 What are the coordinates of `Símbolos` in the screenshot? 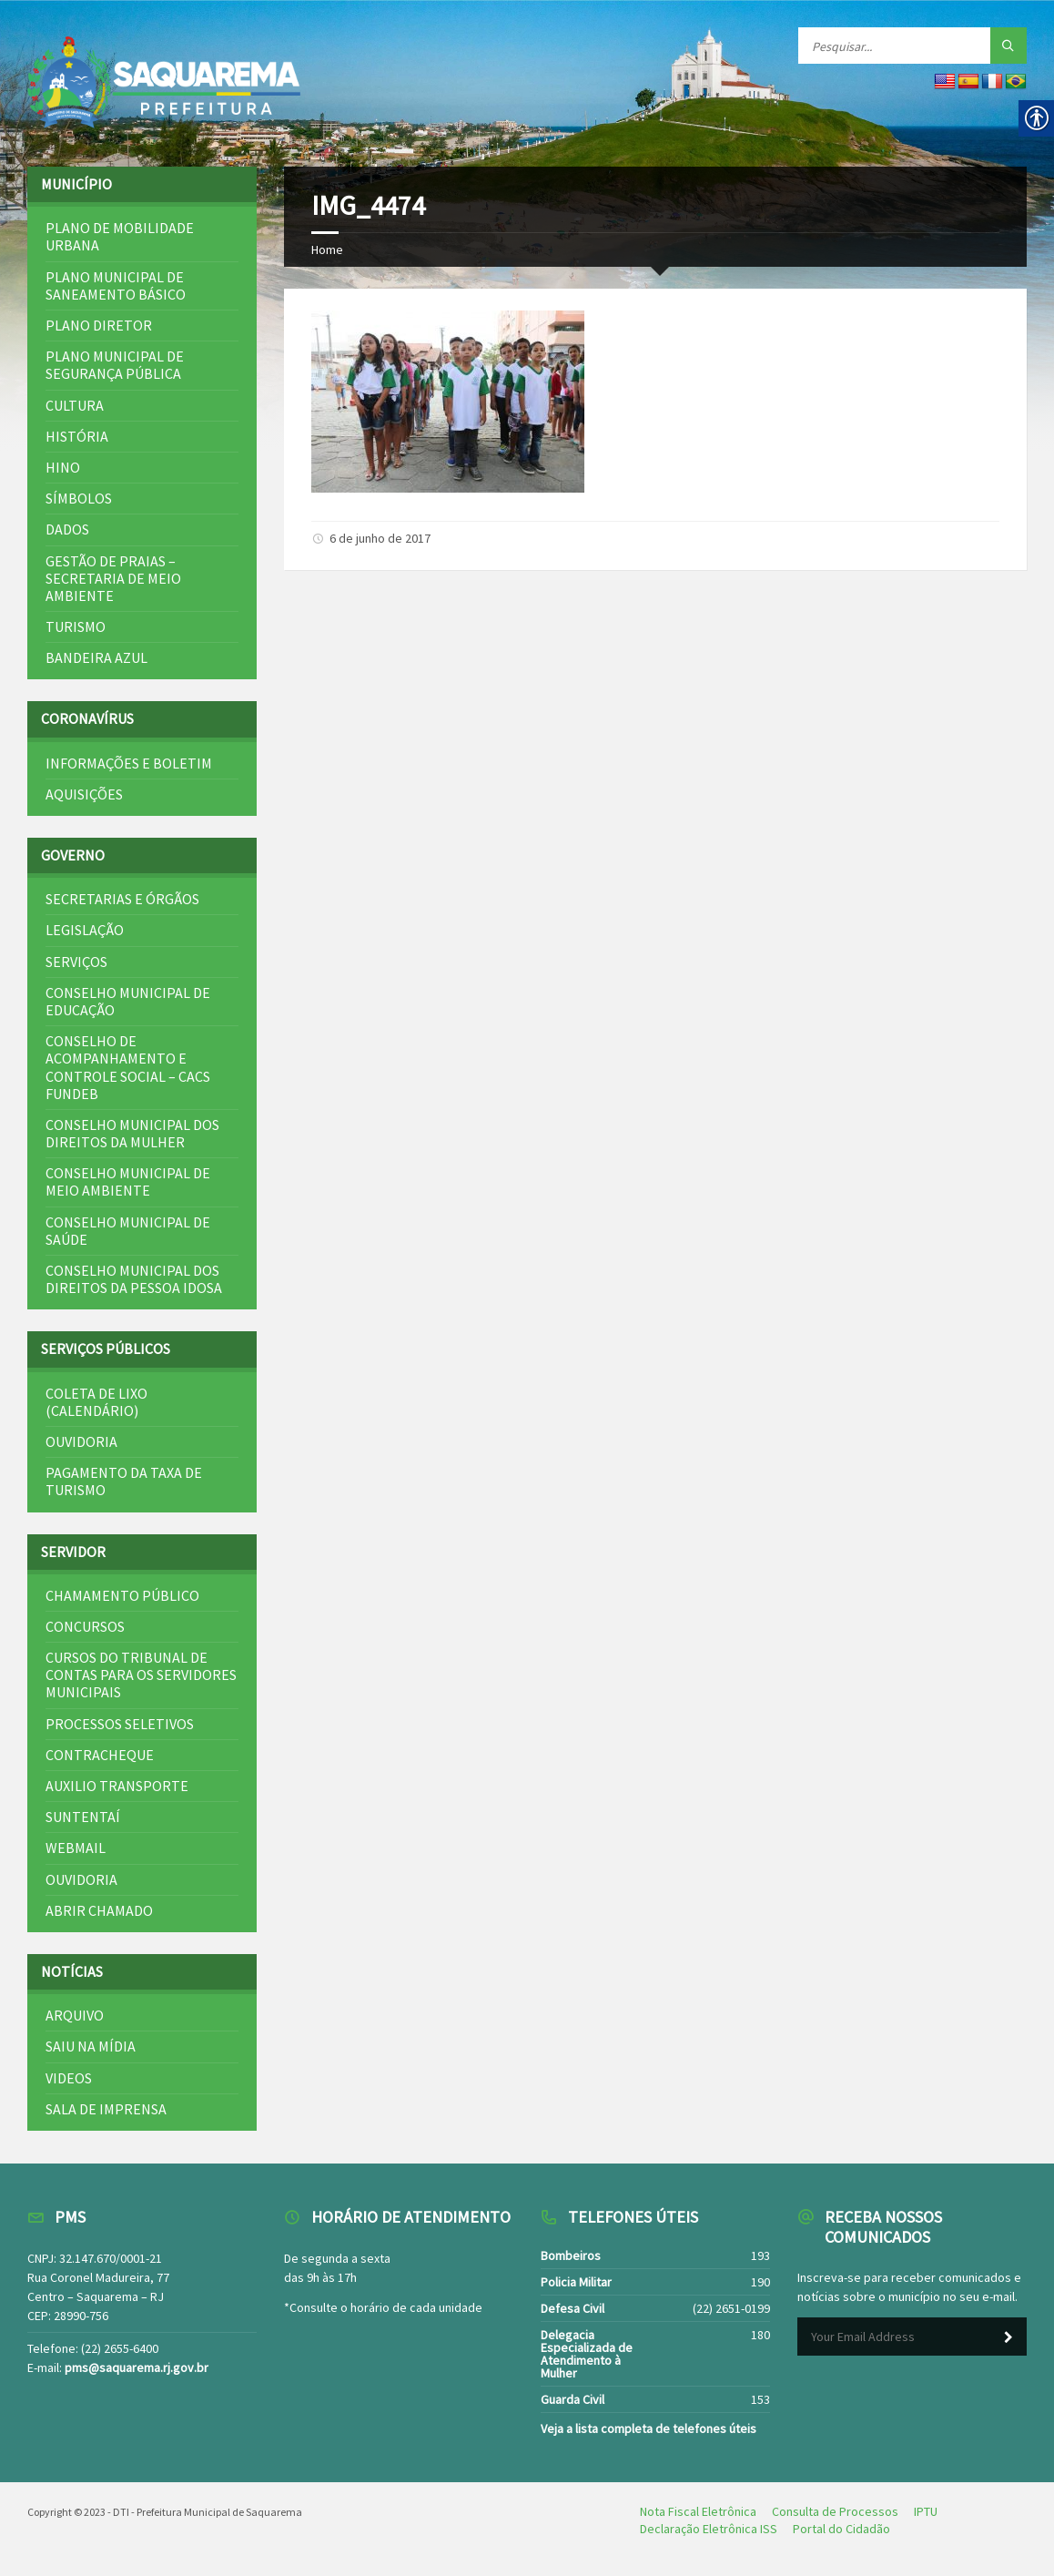 It's located at (79, 498).